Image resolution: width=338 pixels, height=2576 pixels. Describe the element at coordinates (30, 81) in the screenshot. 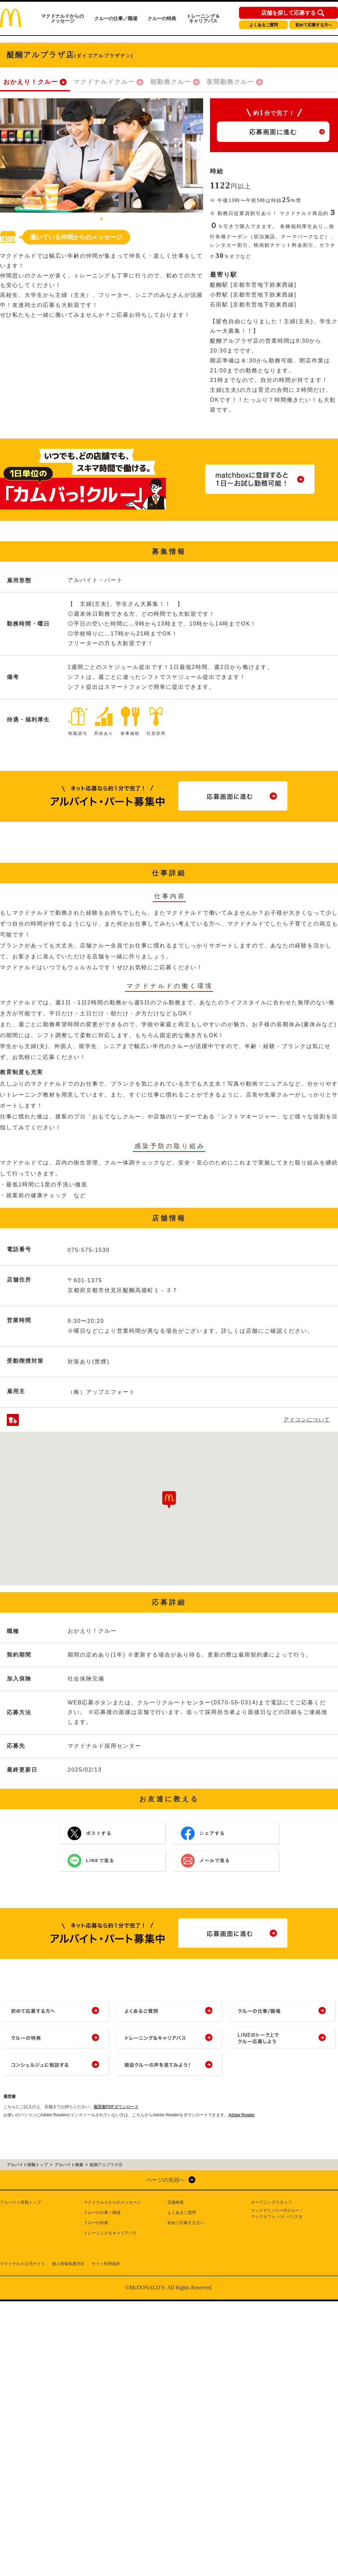

I see `おかえり！クルー` at that location.